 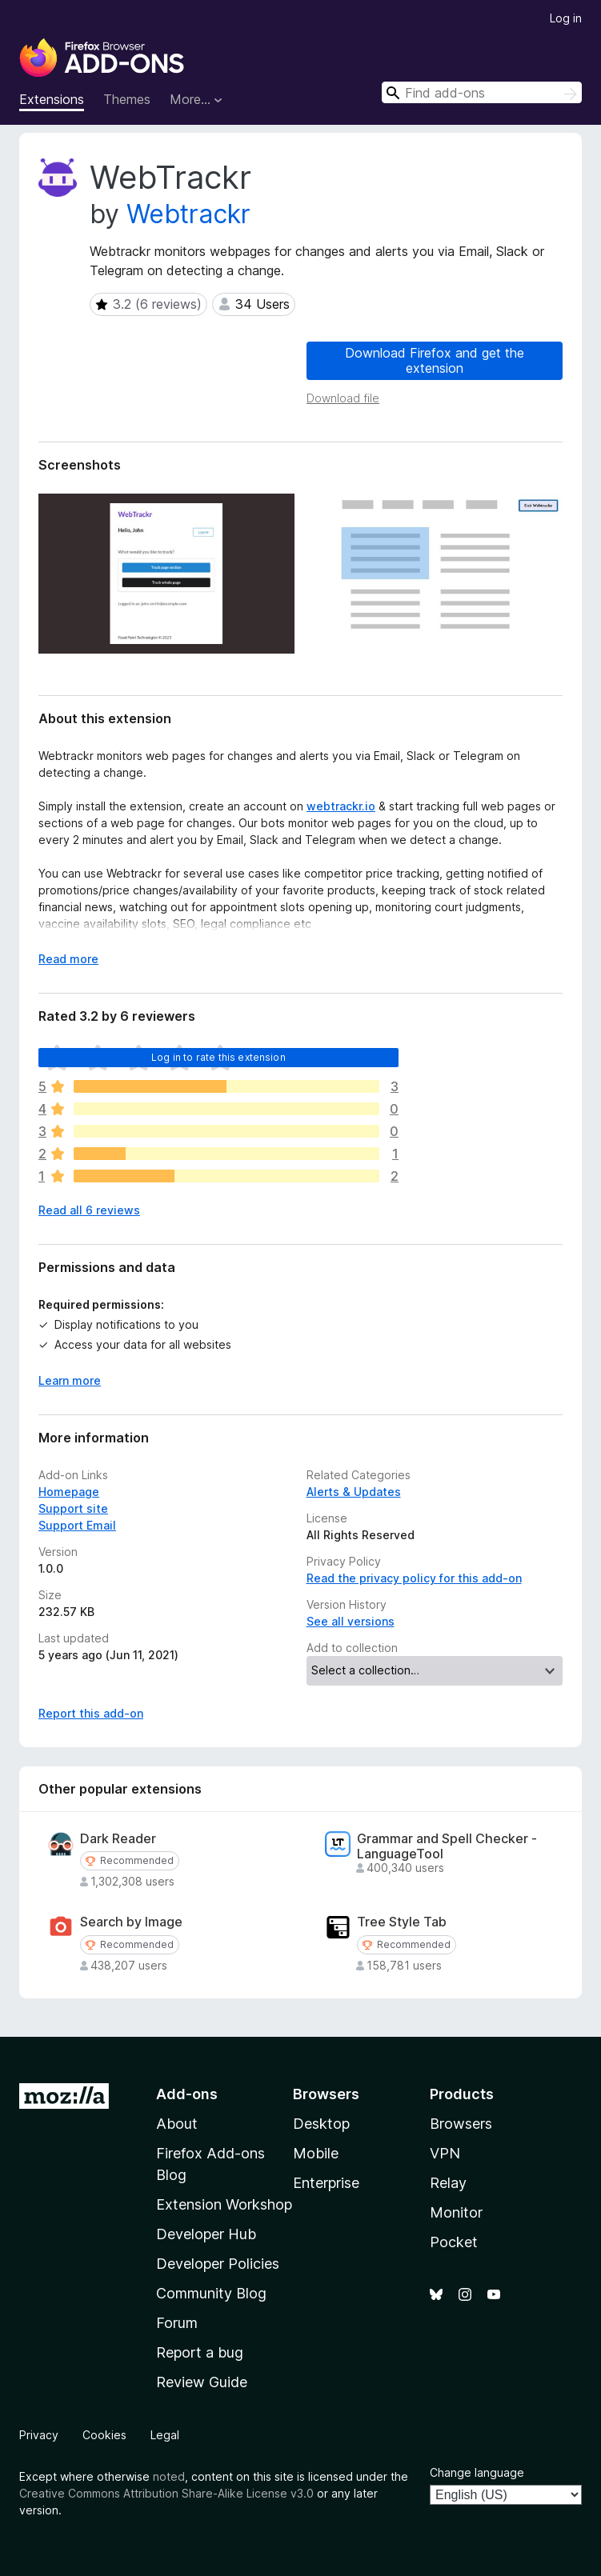 What do you see at coordinates (456, 2212) in the screenshot?
I see `Monitor` at bounding box center [456, 2212].